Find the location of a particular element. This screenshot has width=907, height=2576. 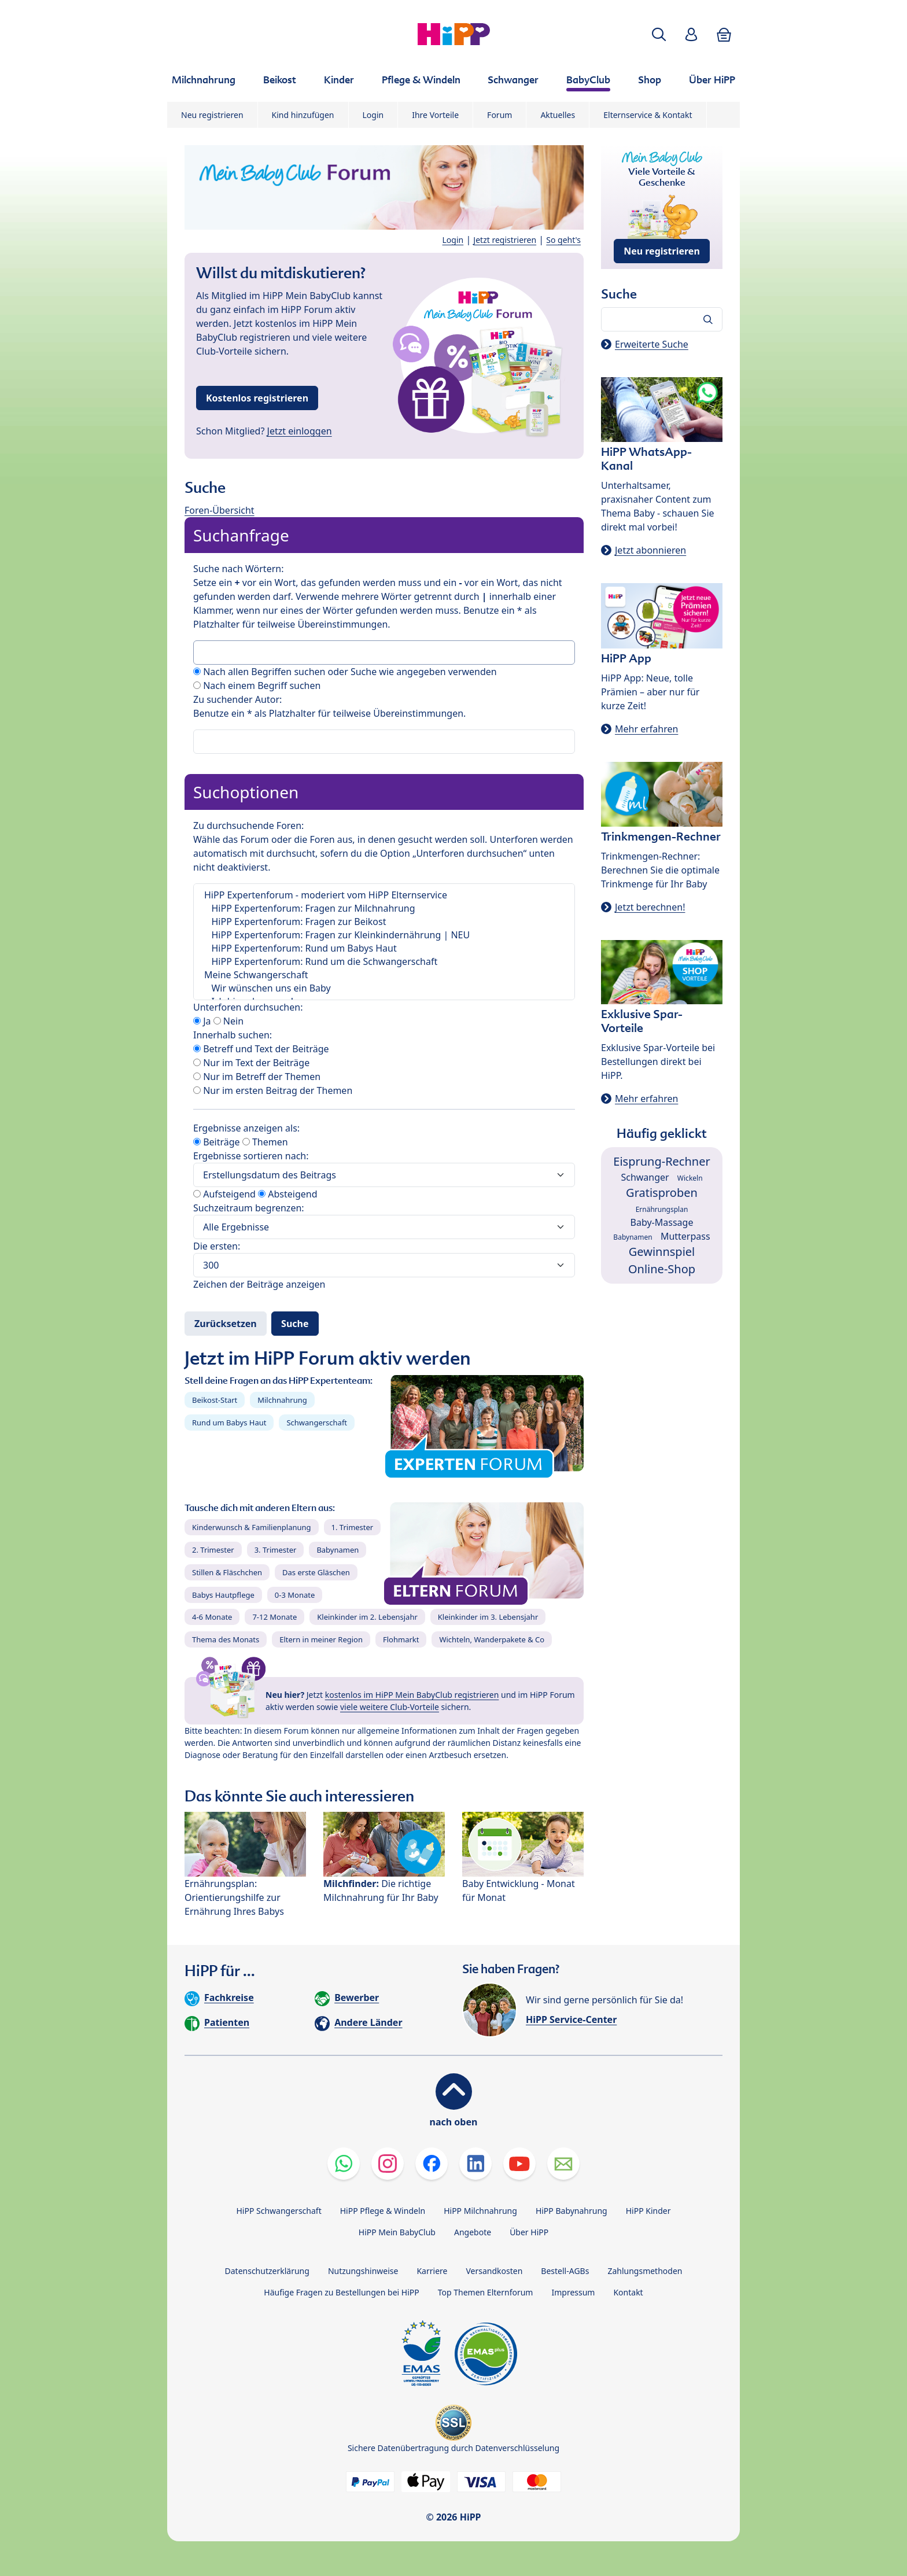

Unterforen durchsuchen: is located at coordinates (248, 1007).